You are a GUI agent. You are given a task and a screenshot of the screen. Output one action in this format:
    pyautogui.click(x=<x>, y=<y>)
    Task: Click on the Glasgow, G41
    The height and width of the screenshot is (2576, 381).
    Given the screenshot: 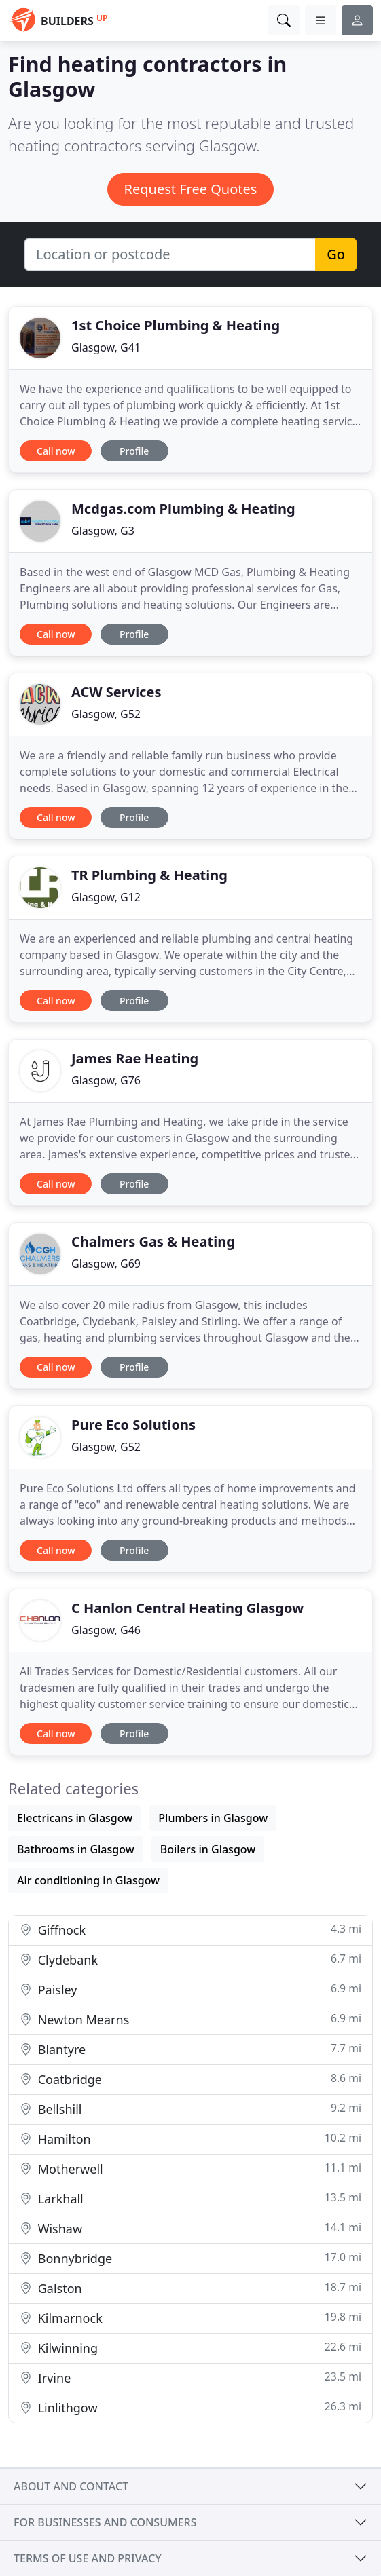 What is the action you would take?
    pyautogui.click(x=106, y=347)
    